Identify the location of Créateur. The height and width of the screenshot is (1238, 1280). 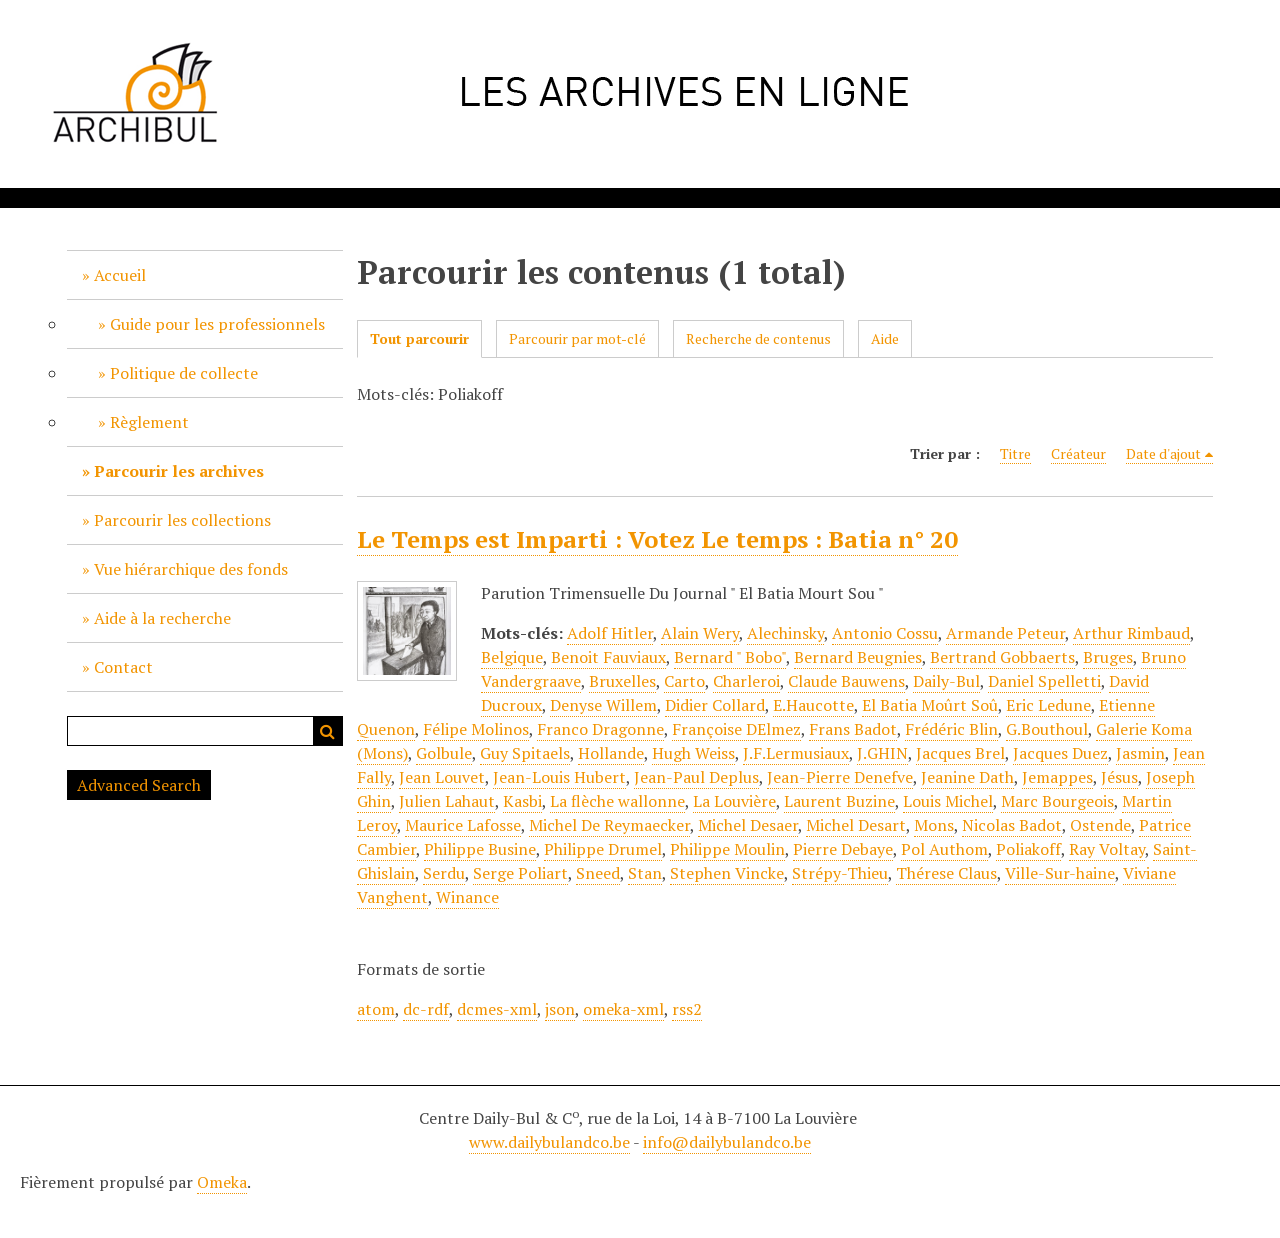
(1078, 453).